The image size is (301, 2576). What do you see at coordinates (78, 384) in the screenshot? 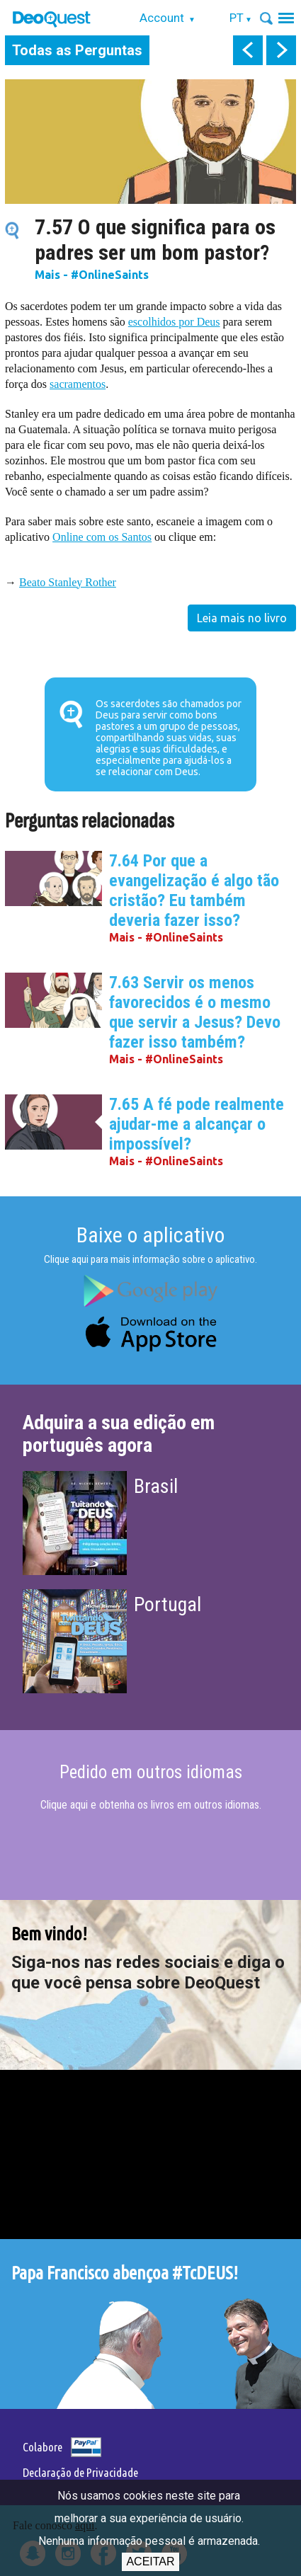
I see `sacramentos` at bounding box center [78, 384].